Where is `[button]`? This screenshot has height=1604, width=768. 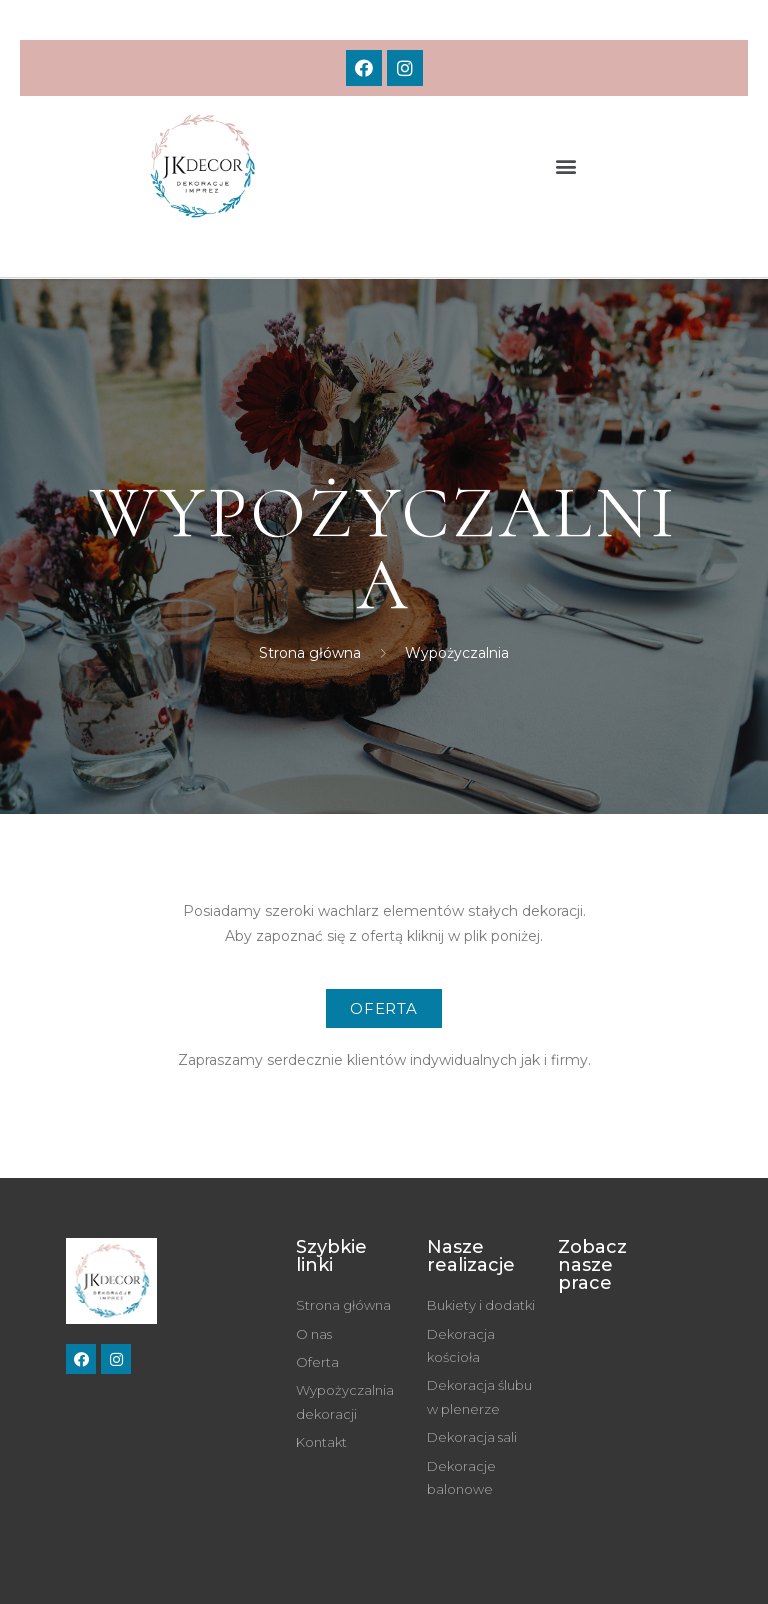 [button] is located at coordinates (566, 166).